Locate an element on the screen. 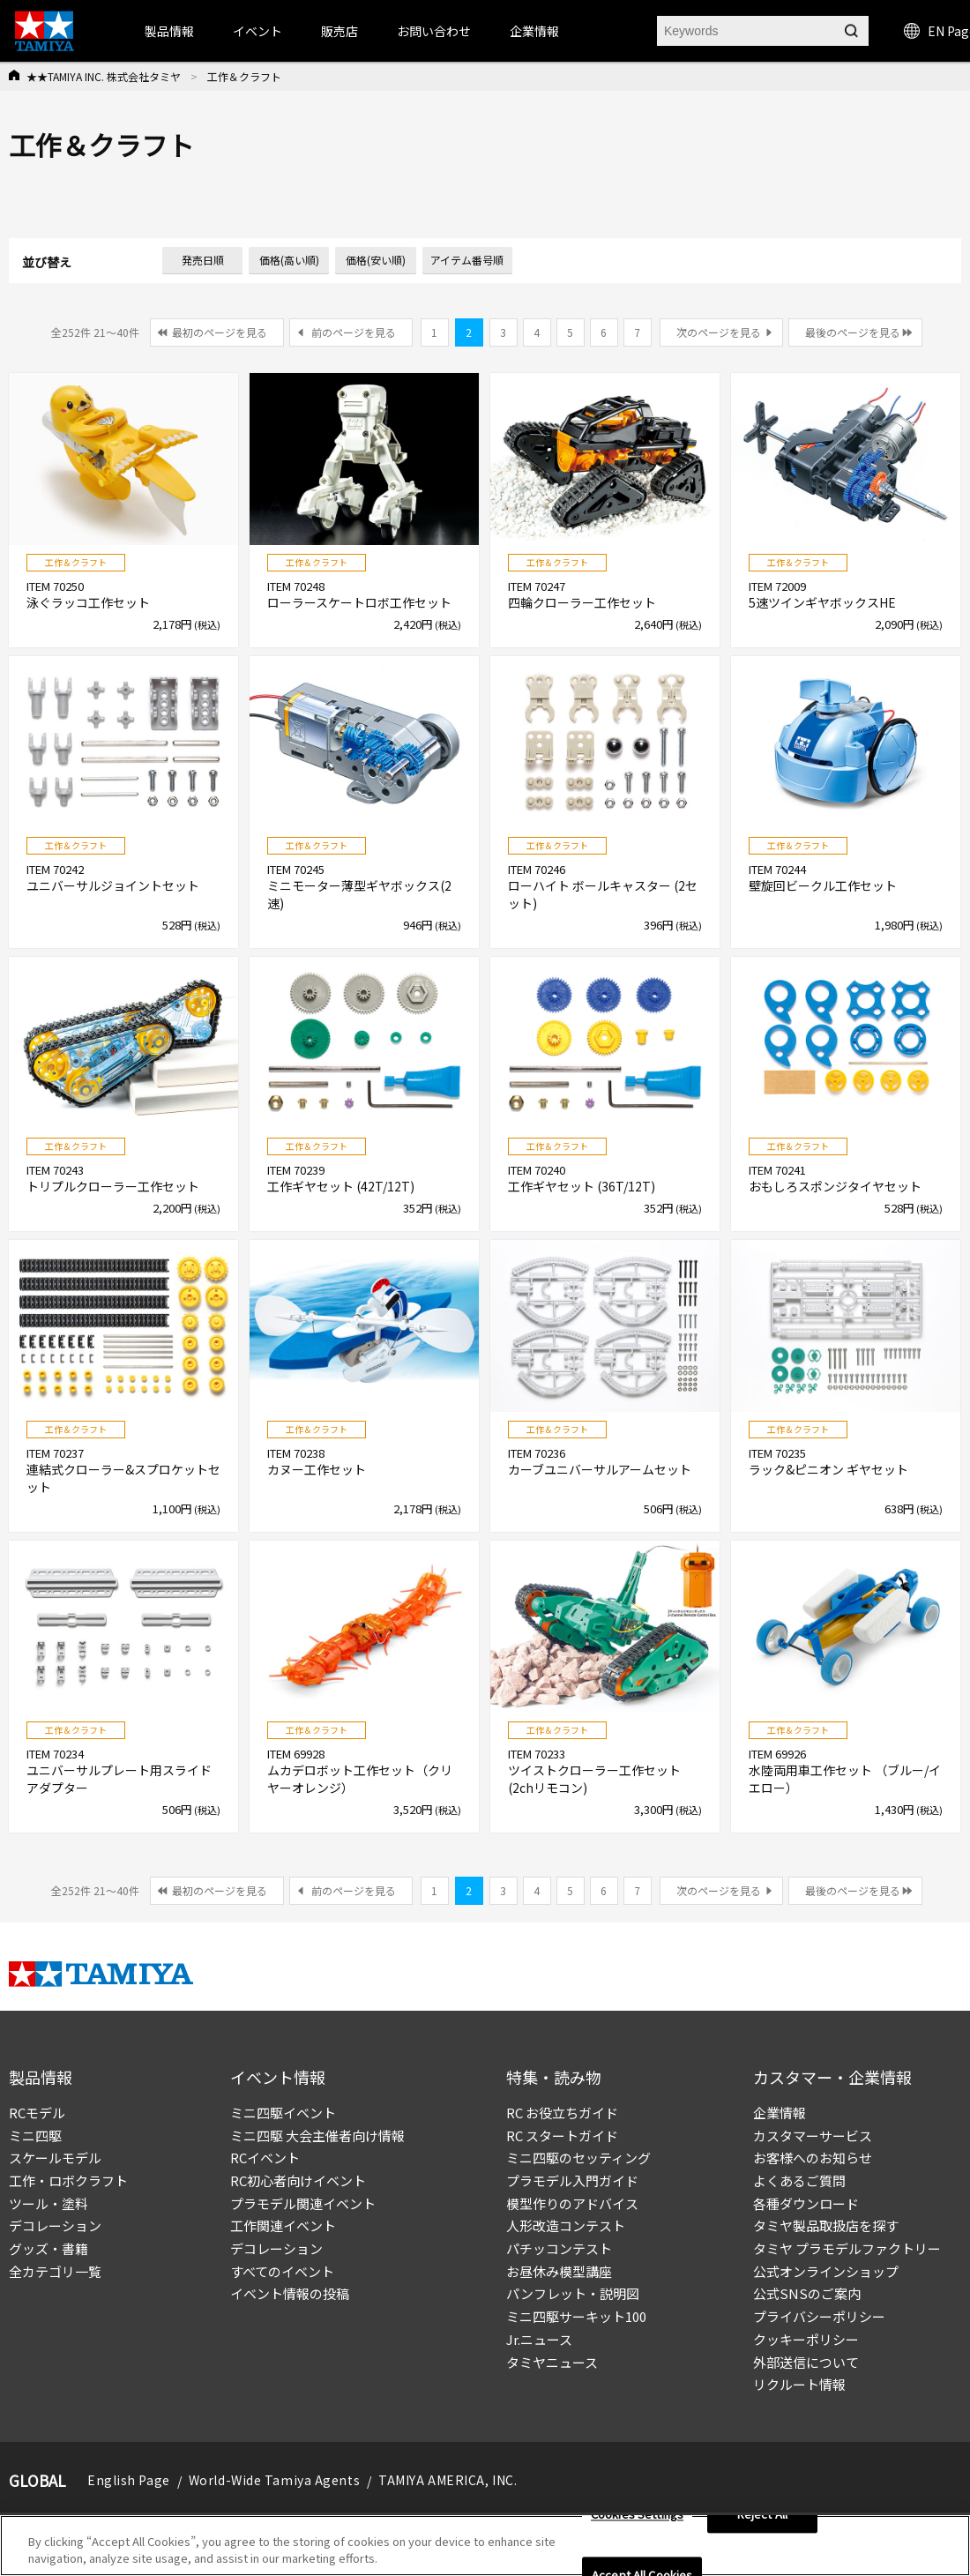 The image size is (970, 2576). タミヤ プラモデルファクトリー is located at coordinates (847, 2248).